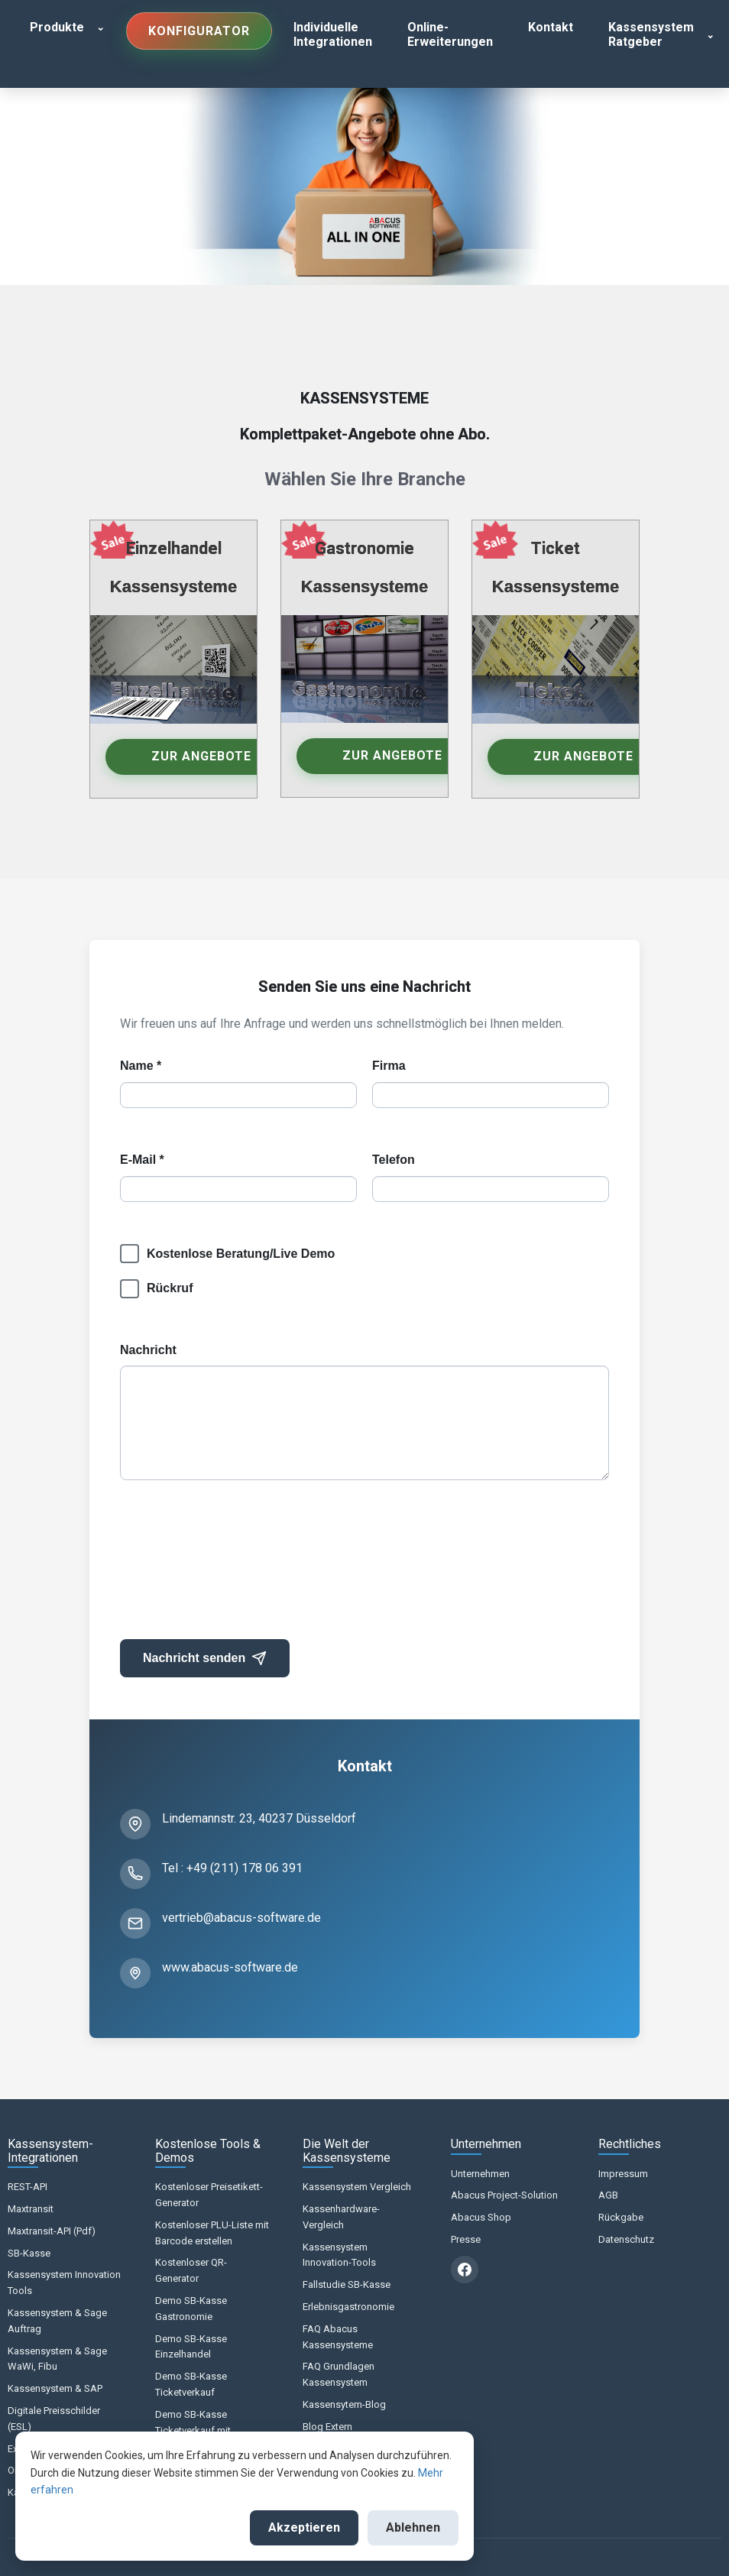 The width and height of the screenshot is (729, 2576). What do you see at coordinates (57, 2321) in the screenshot?
I see `Kassensystem & Sage Auftrag` at bounding box center [57, 2321].